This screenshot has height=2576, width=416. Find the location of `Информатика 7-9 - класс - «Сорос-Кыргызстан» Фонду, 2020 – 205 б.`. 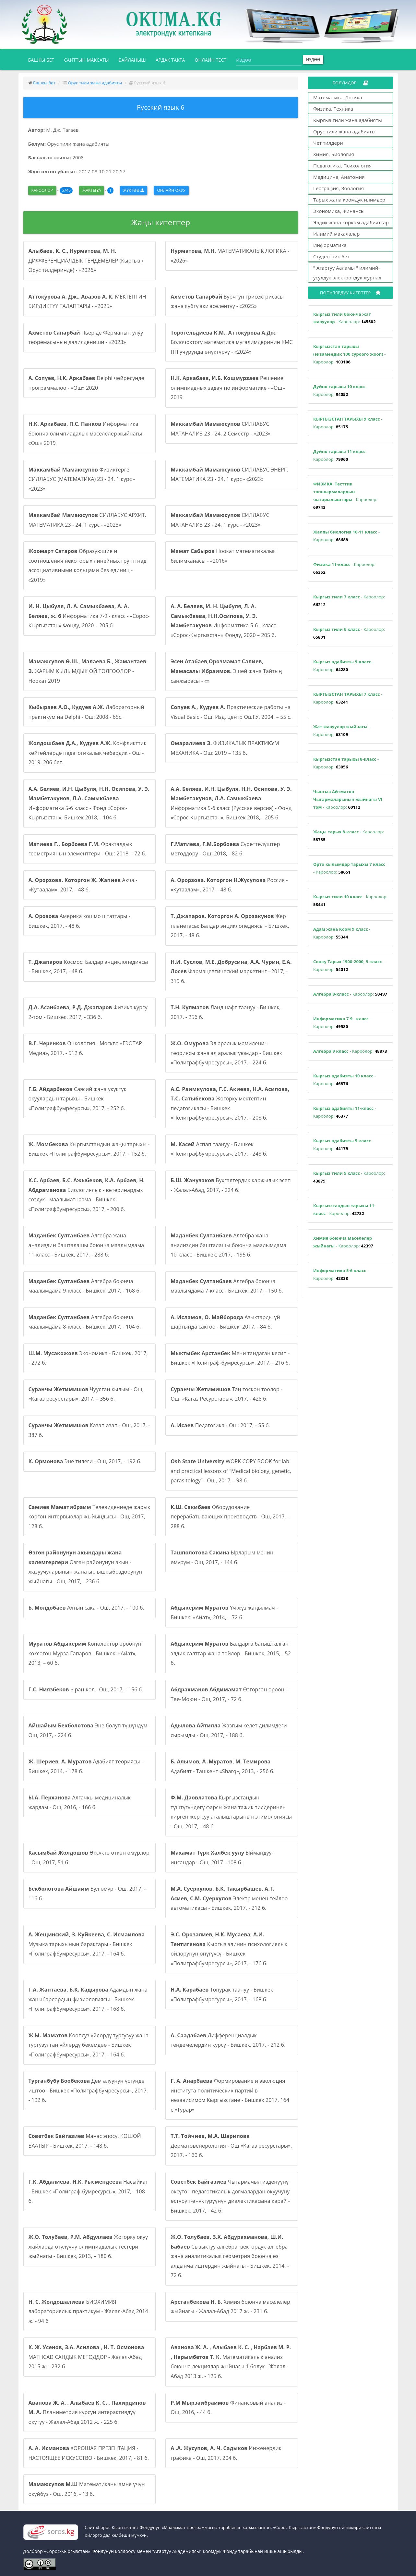

Информатика 7-9 - класс - «Сорос-Кыргызстан» Фонду, 2020 – 205 б. is located at coordinates (89, 616).